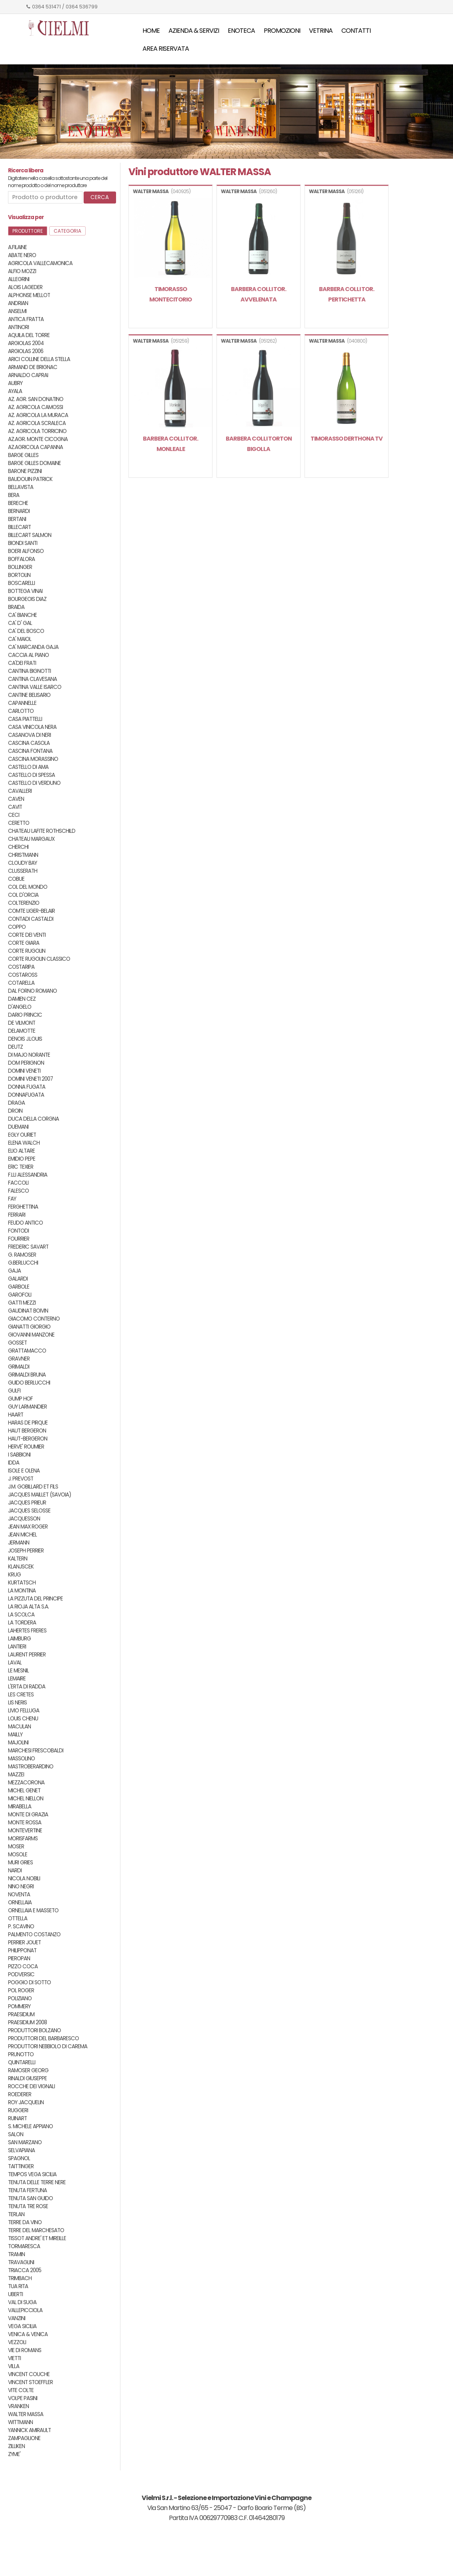 The width and height of the screenshot is (453, 2576). What do you see at coordinates (193, 30) in the screenshot?
I see `Azienda & servizi` at bounding box center [193, 30].